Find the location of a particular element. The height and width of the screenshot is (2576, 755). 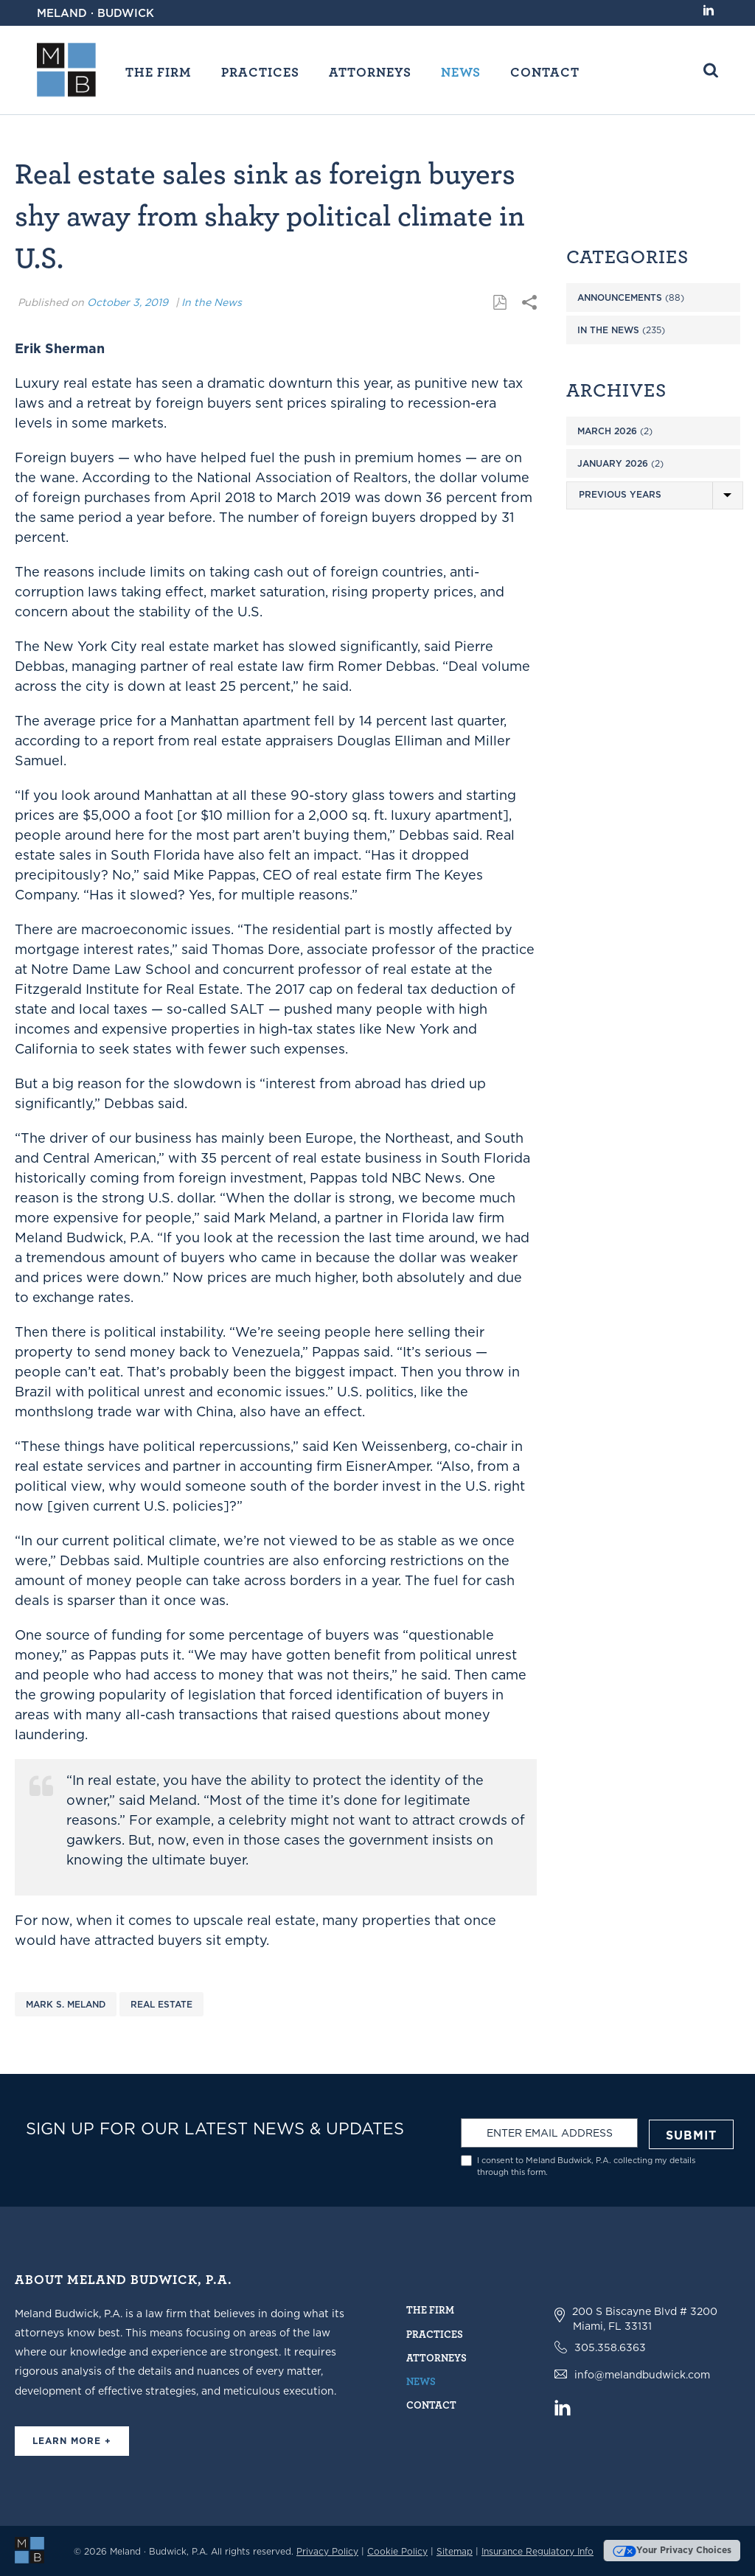

Sitemap is located at coordinates (454, 2551).